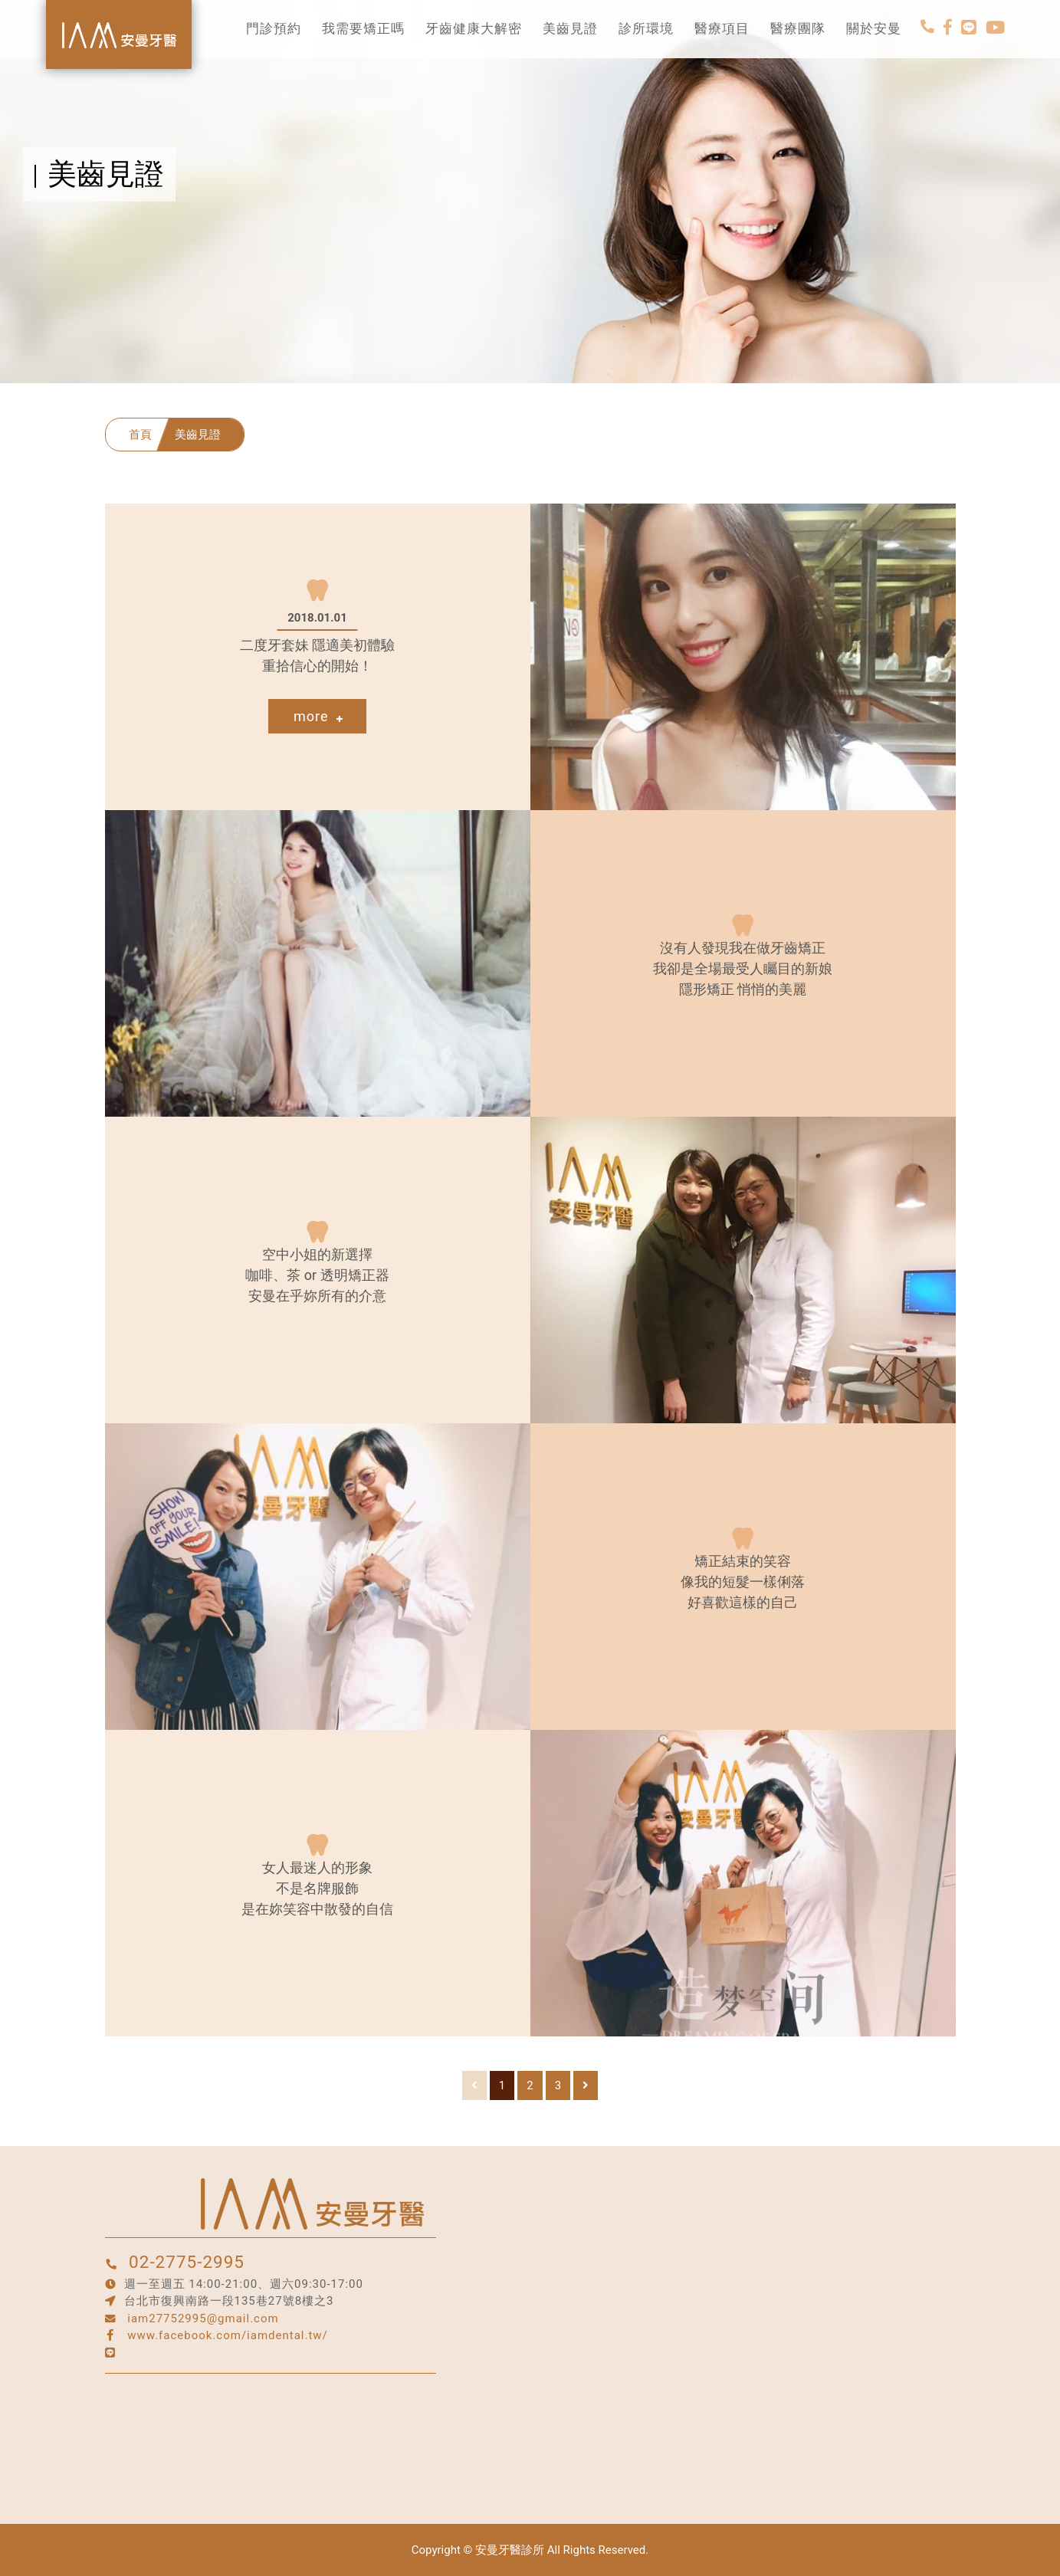  Describe the element at coordinates (202, 2318) in the screenshot. I see `iam27752995@gmail.com` at that location.